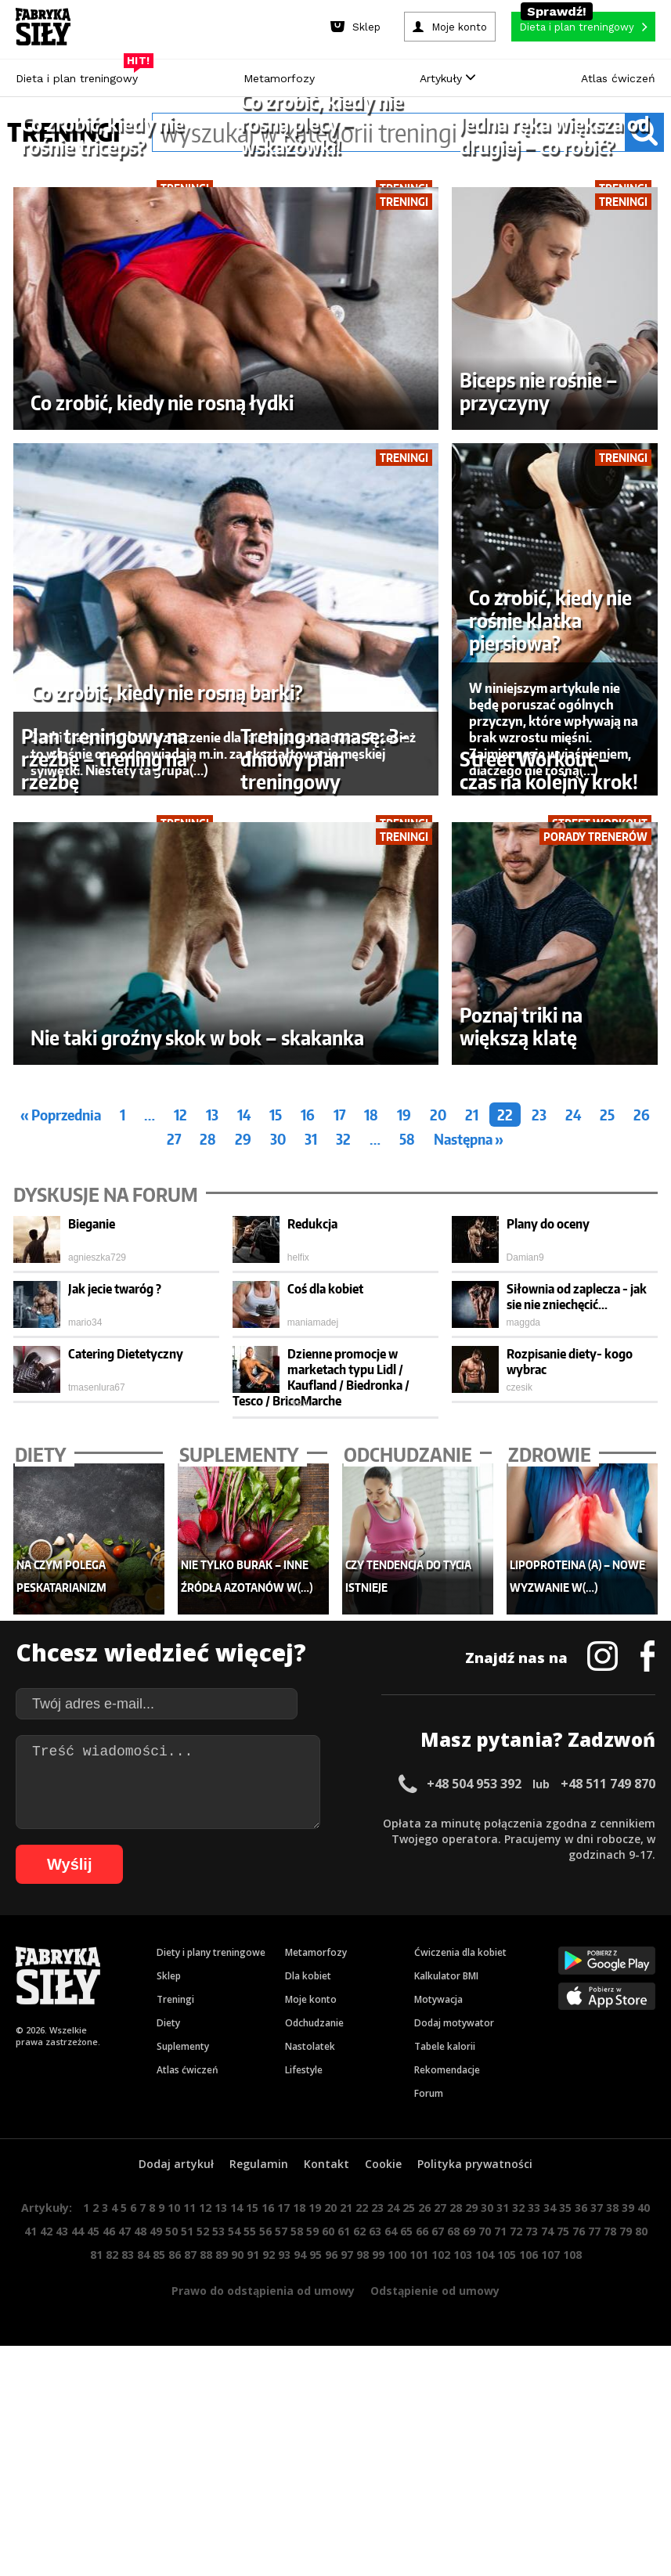  What do you see at coordinates (474, 2102) in the screenshot?
I see `+48 504 953 392` at bounding box center [474, 2102].